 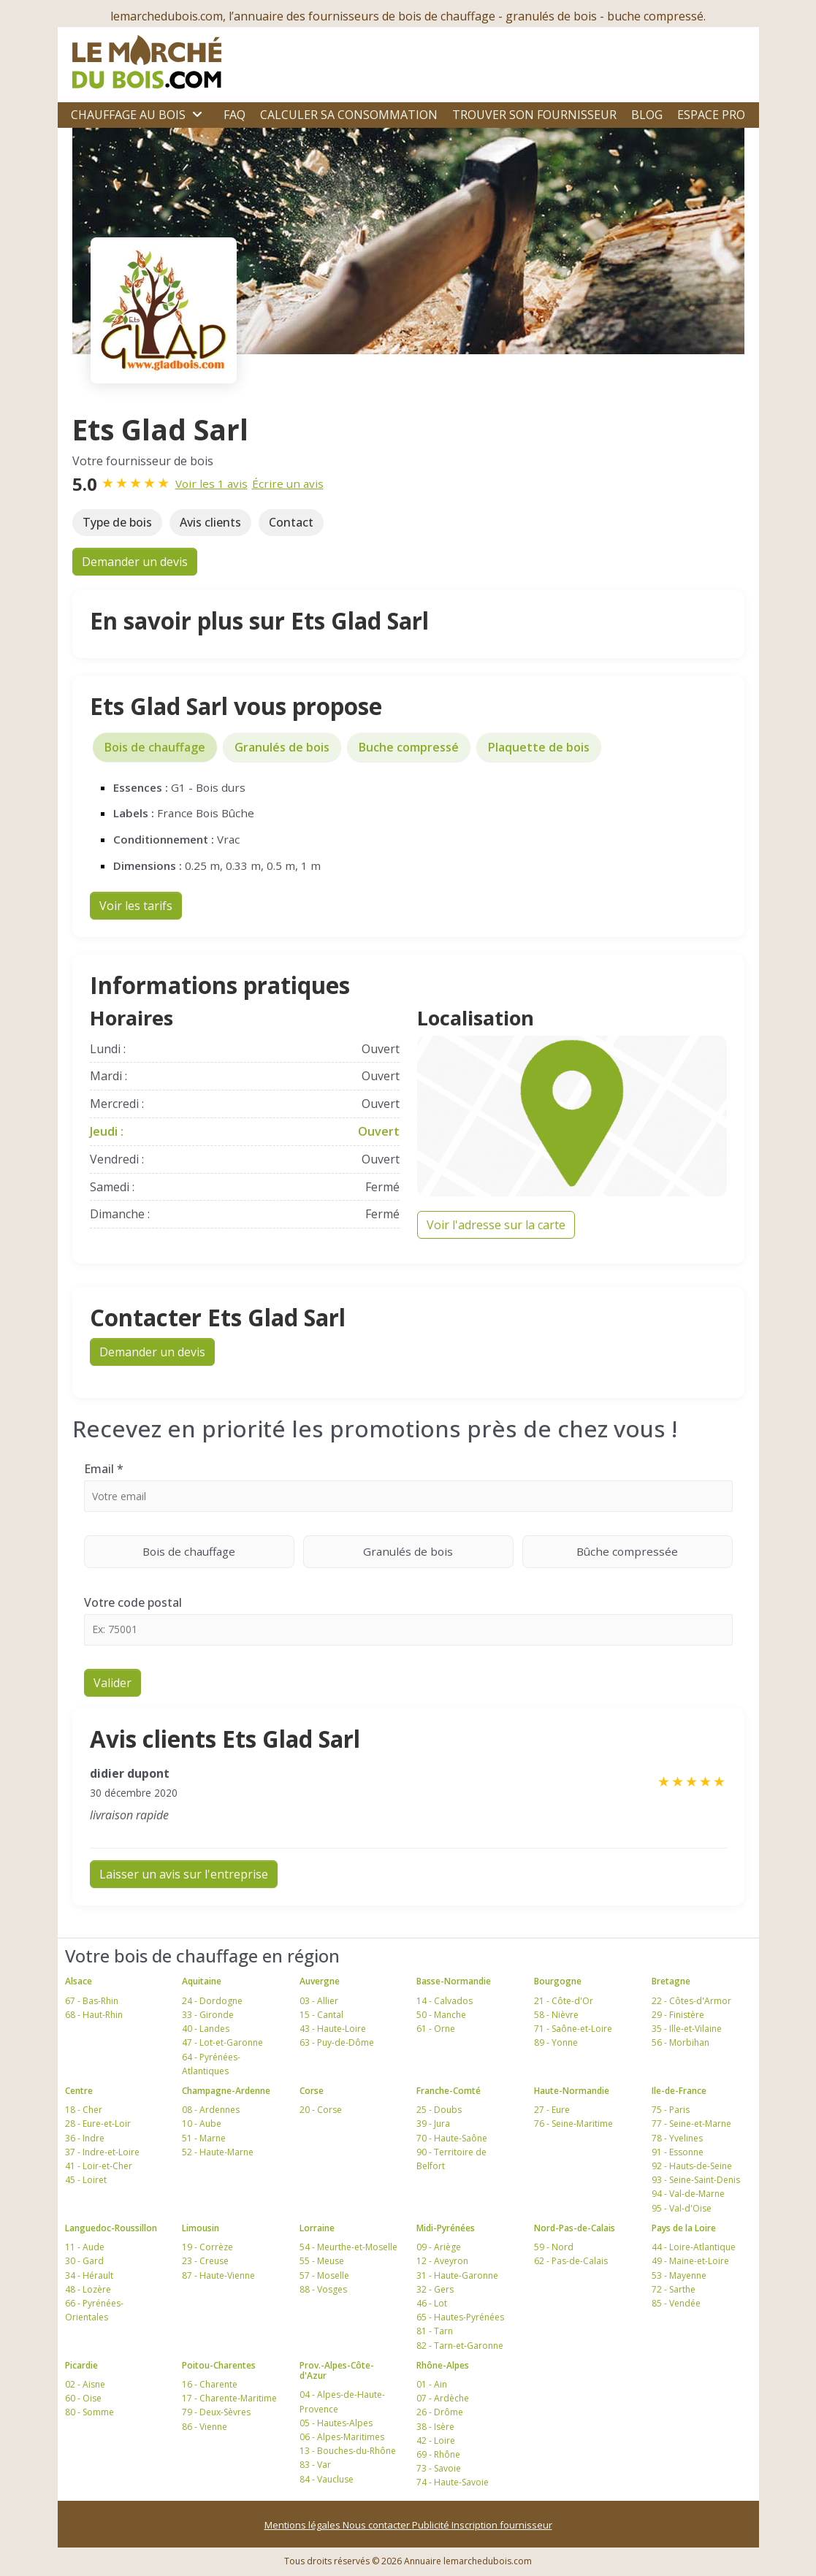 I want to click on 74 - Haute-Savoie, so click(x=452, y=2482).